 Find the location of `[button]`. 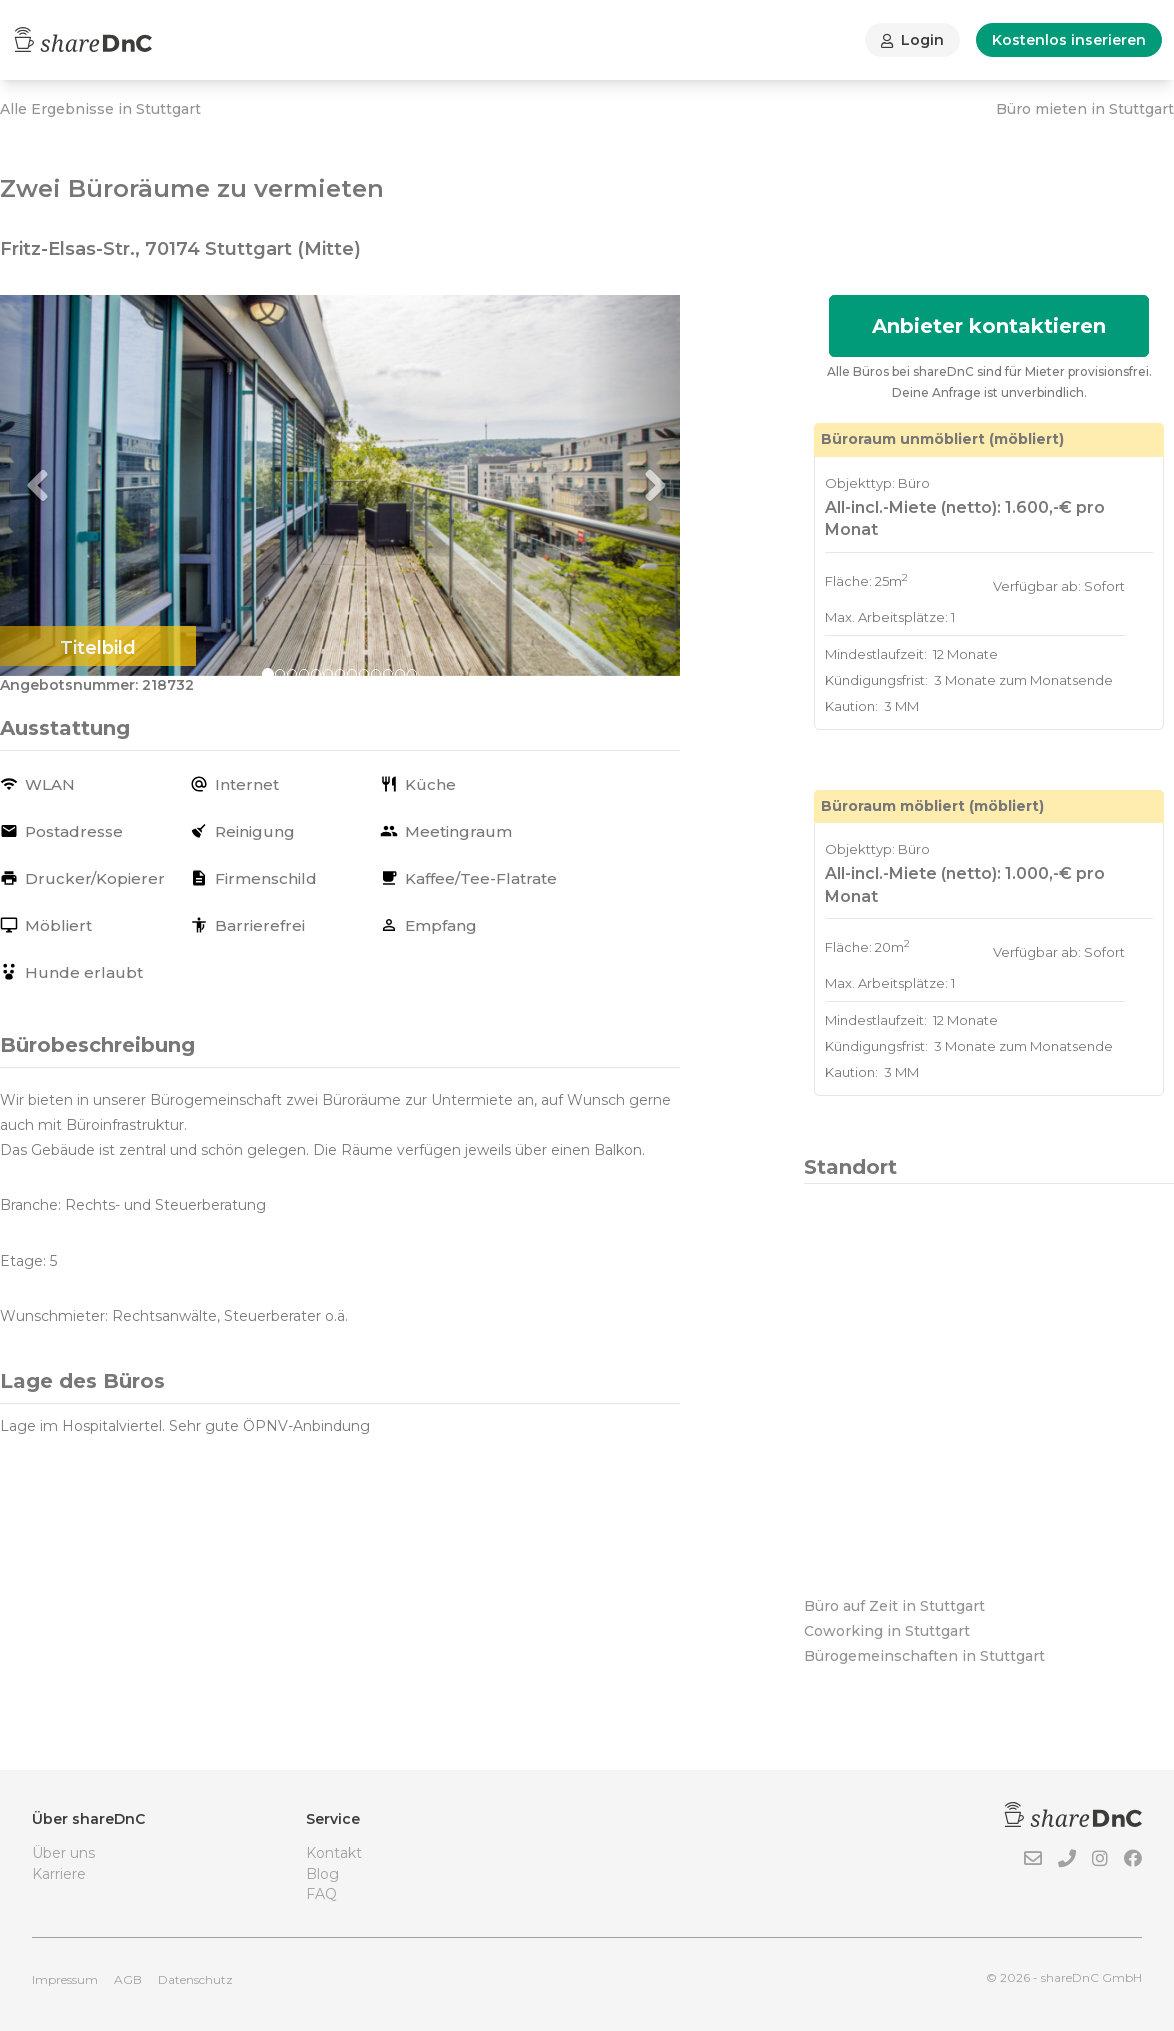

[button] is located at coordinates (51, 486).